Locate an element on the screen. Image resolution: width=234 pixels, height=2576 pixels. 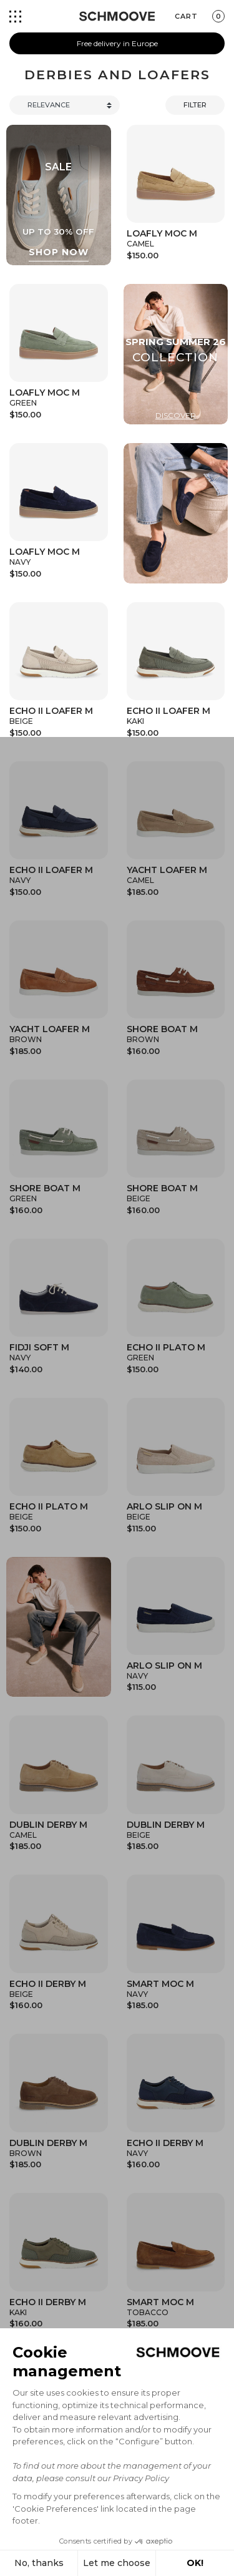
Filter is located at coordinates (195, 104).